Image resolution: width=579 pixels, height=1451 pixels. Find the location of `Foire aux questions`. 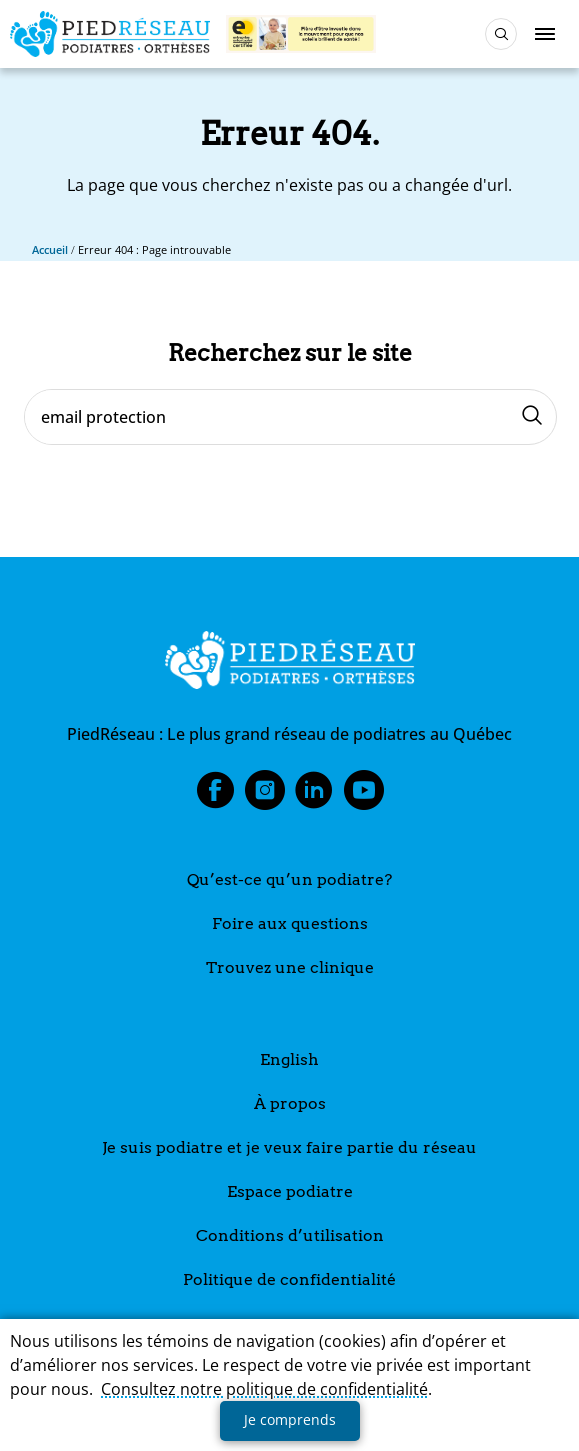

Foire aux questions is located at coordinates (290, 923).